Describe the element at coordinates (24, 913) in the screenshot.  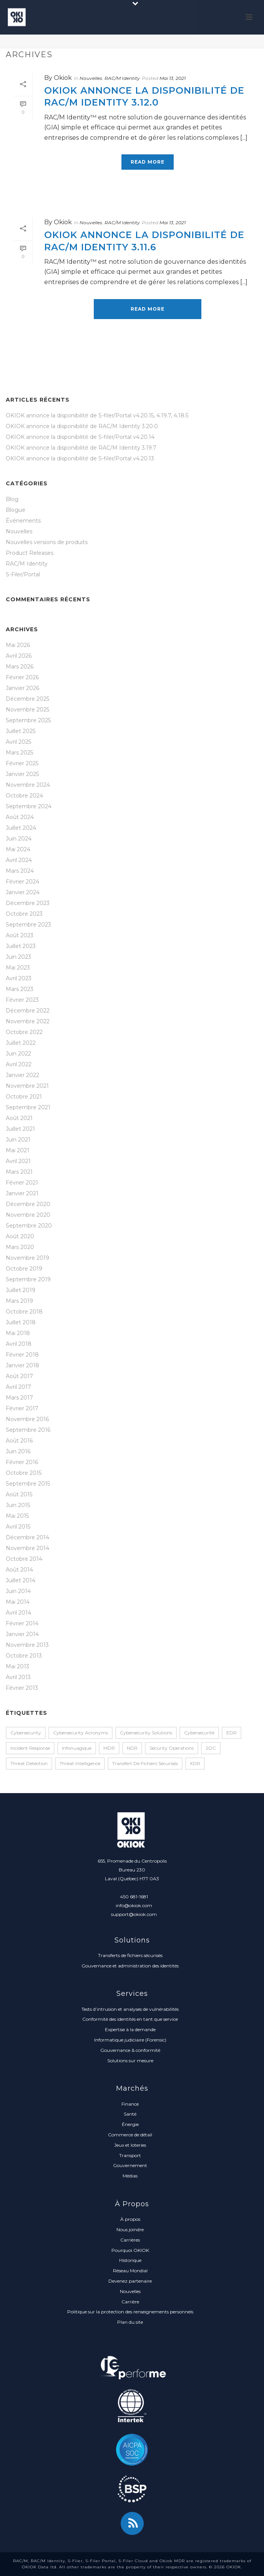
I see `Octobre 2023` at that location.